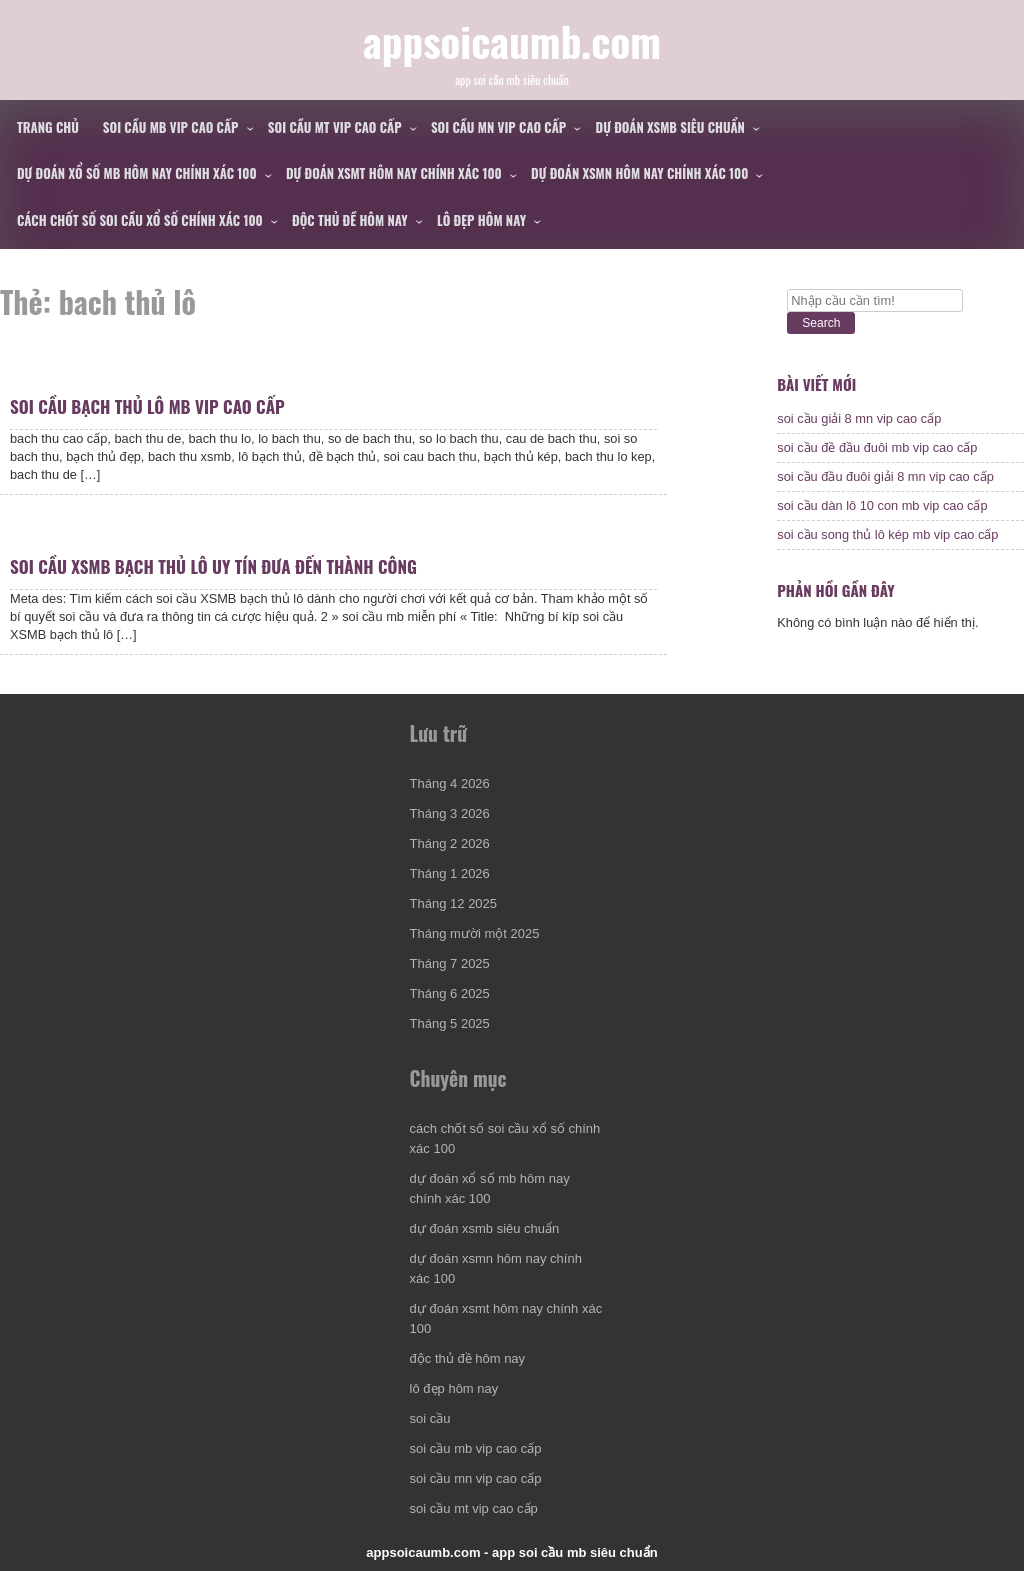  What do you see at coordinates (171, 127) in the screenshot?
I see `soi cầu mb vip cao cấp` at bounding box center [171, 127].